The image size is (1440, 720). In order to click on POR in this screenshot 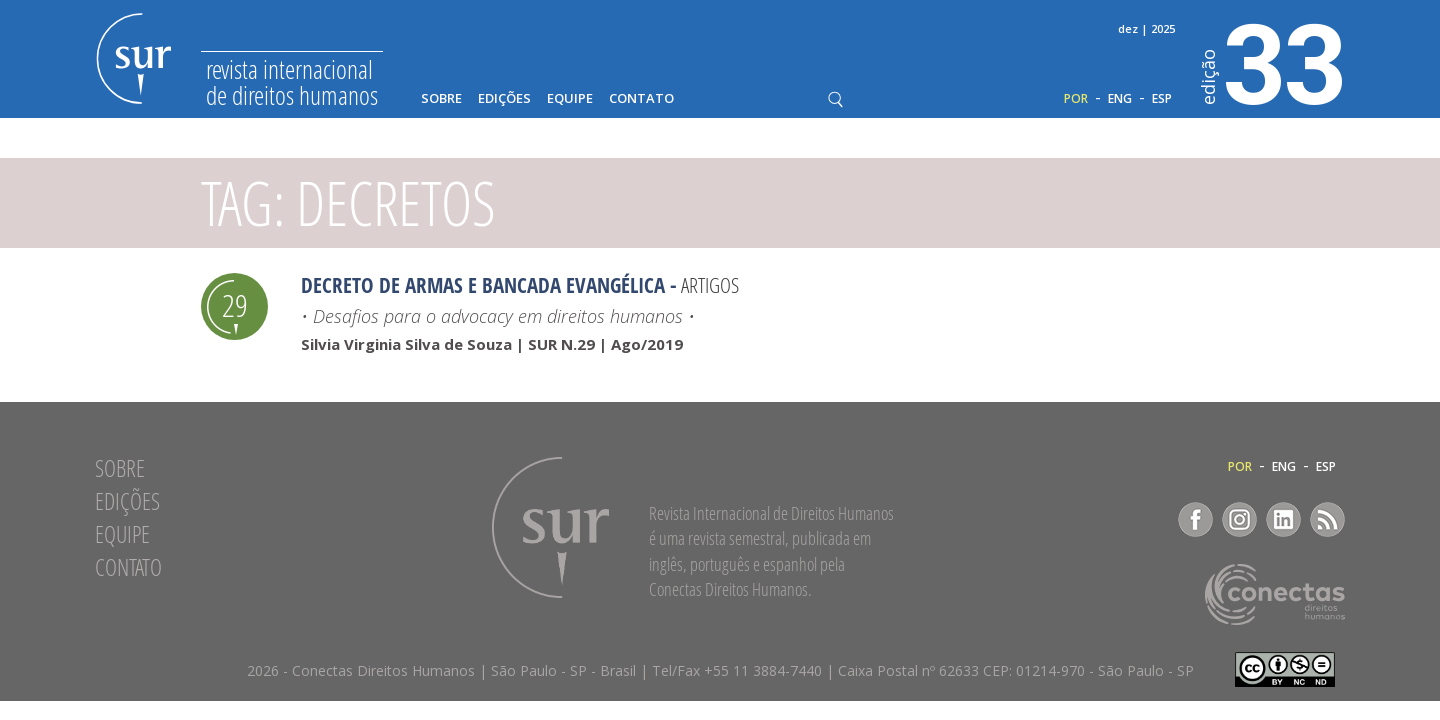, I will do `click(1076, 99)`.